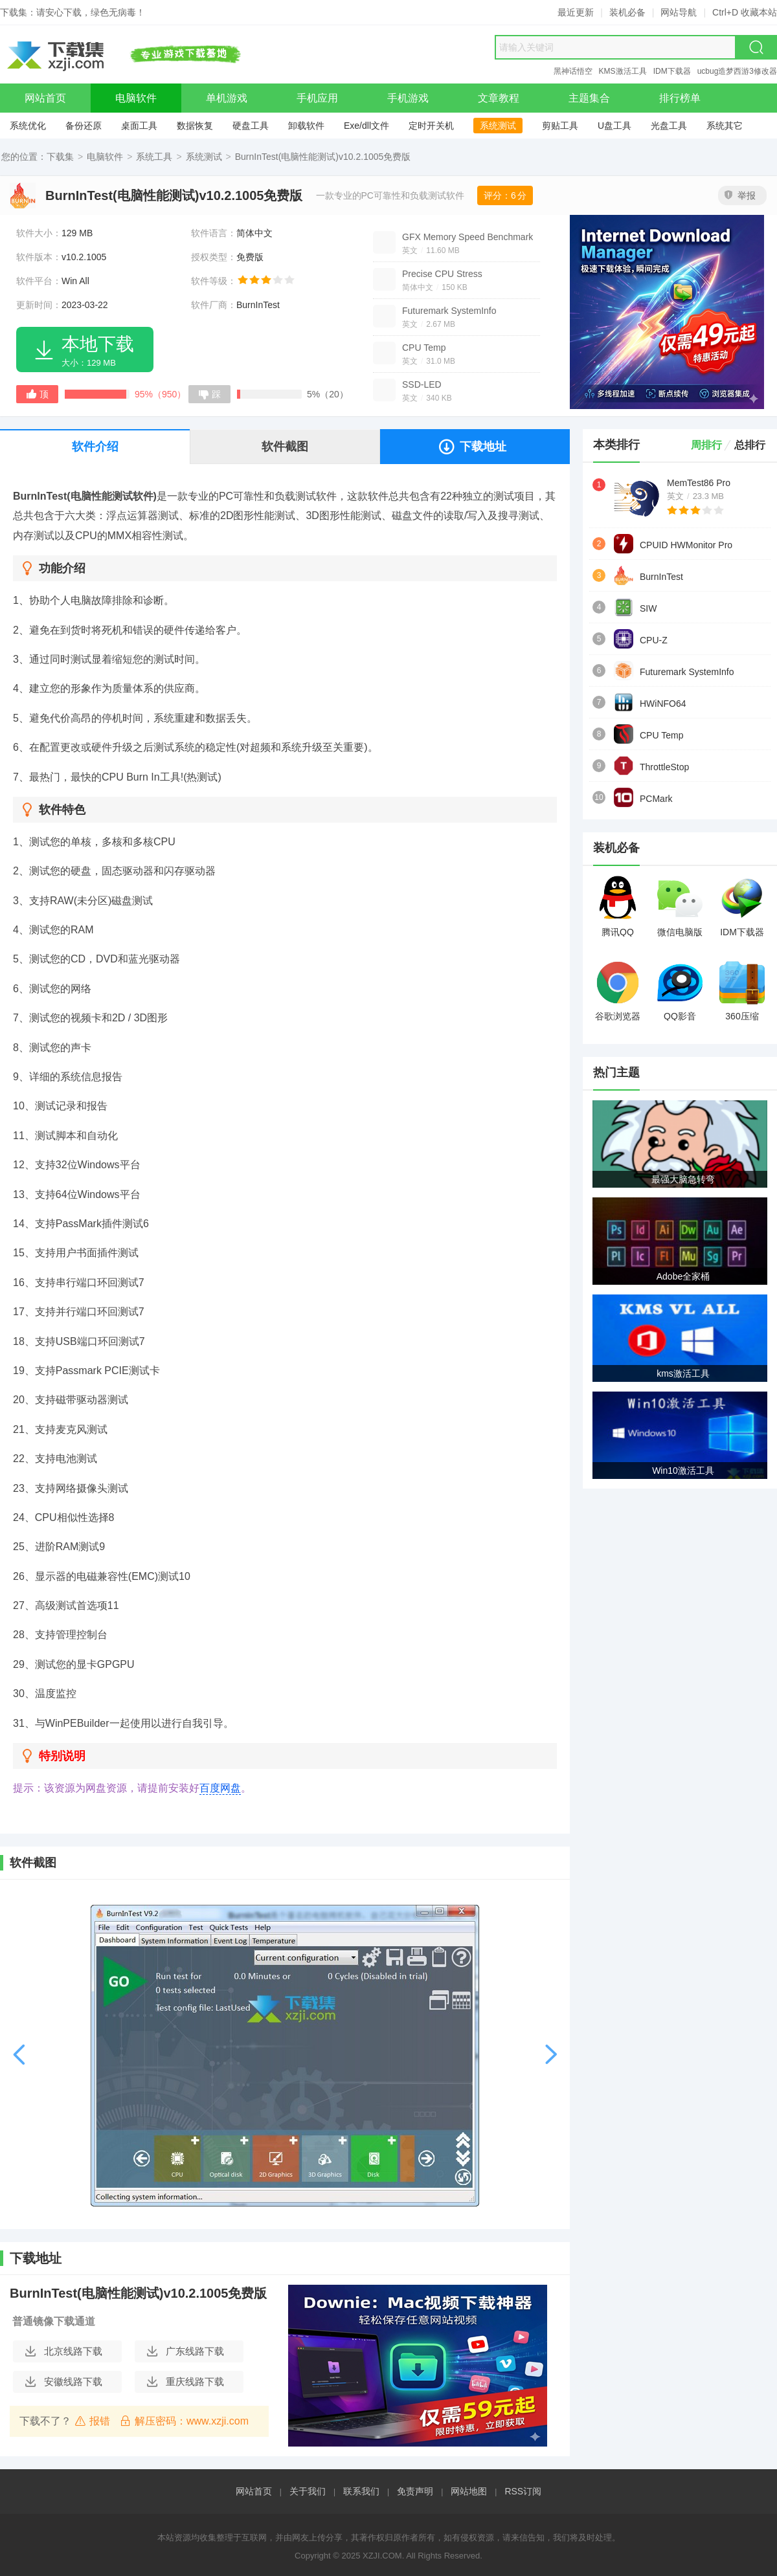 This screenshot has height=2576, width=777. What do you see at coordinates (672, 71) in the screenshot?
I see `IDM下载器` at bounding box center [672, 71].